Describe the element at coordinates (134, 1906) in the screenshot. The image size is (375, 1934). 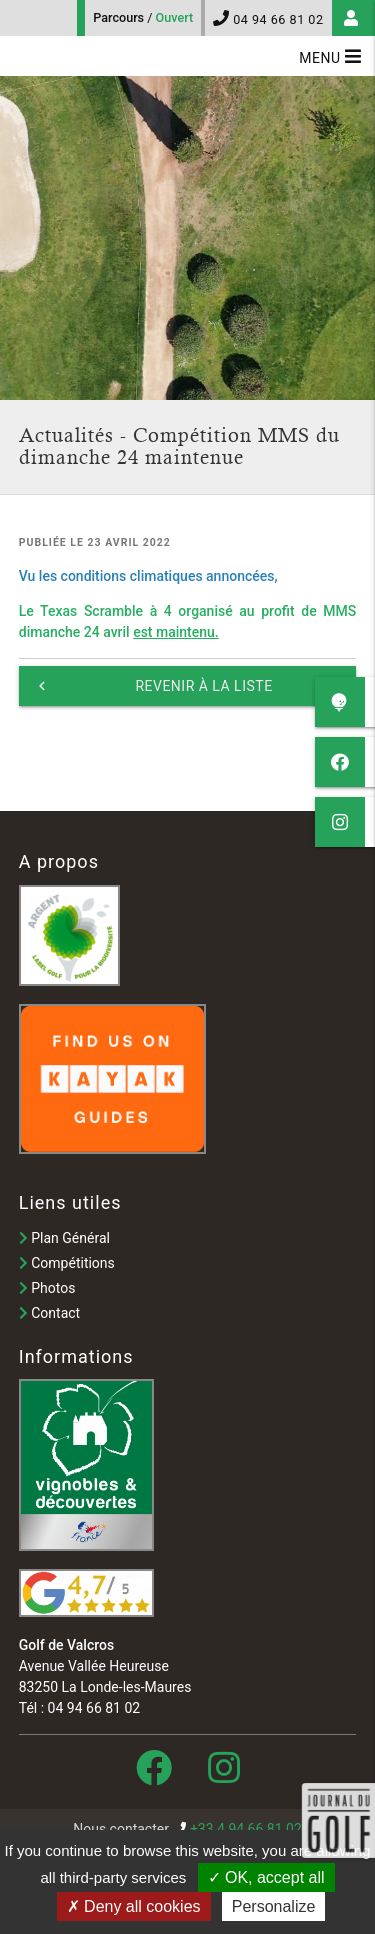
I see `Deny all cookies` at that location.